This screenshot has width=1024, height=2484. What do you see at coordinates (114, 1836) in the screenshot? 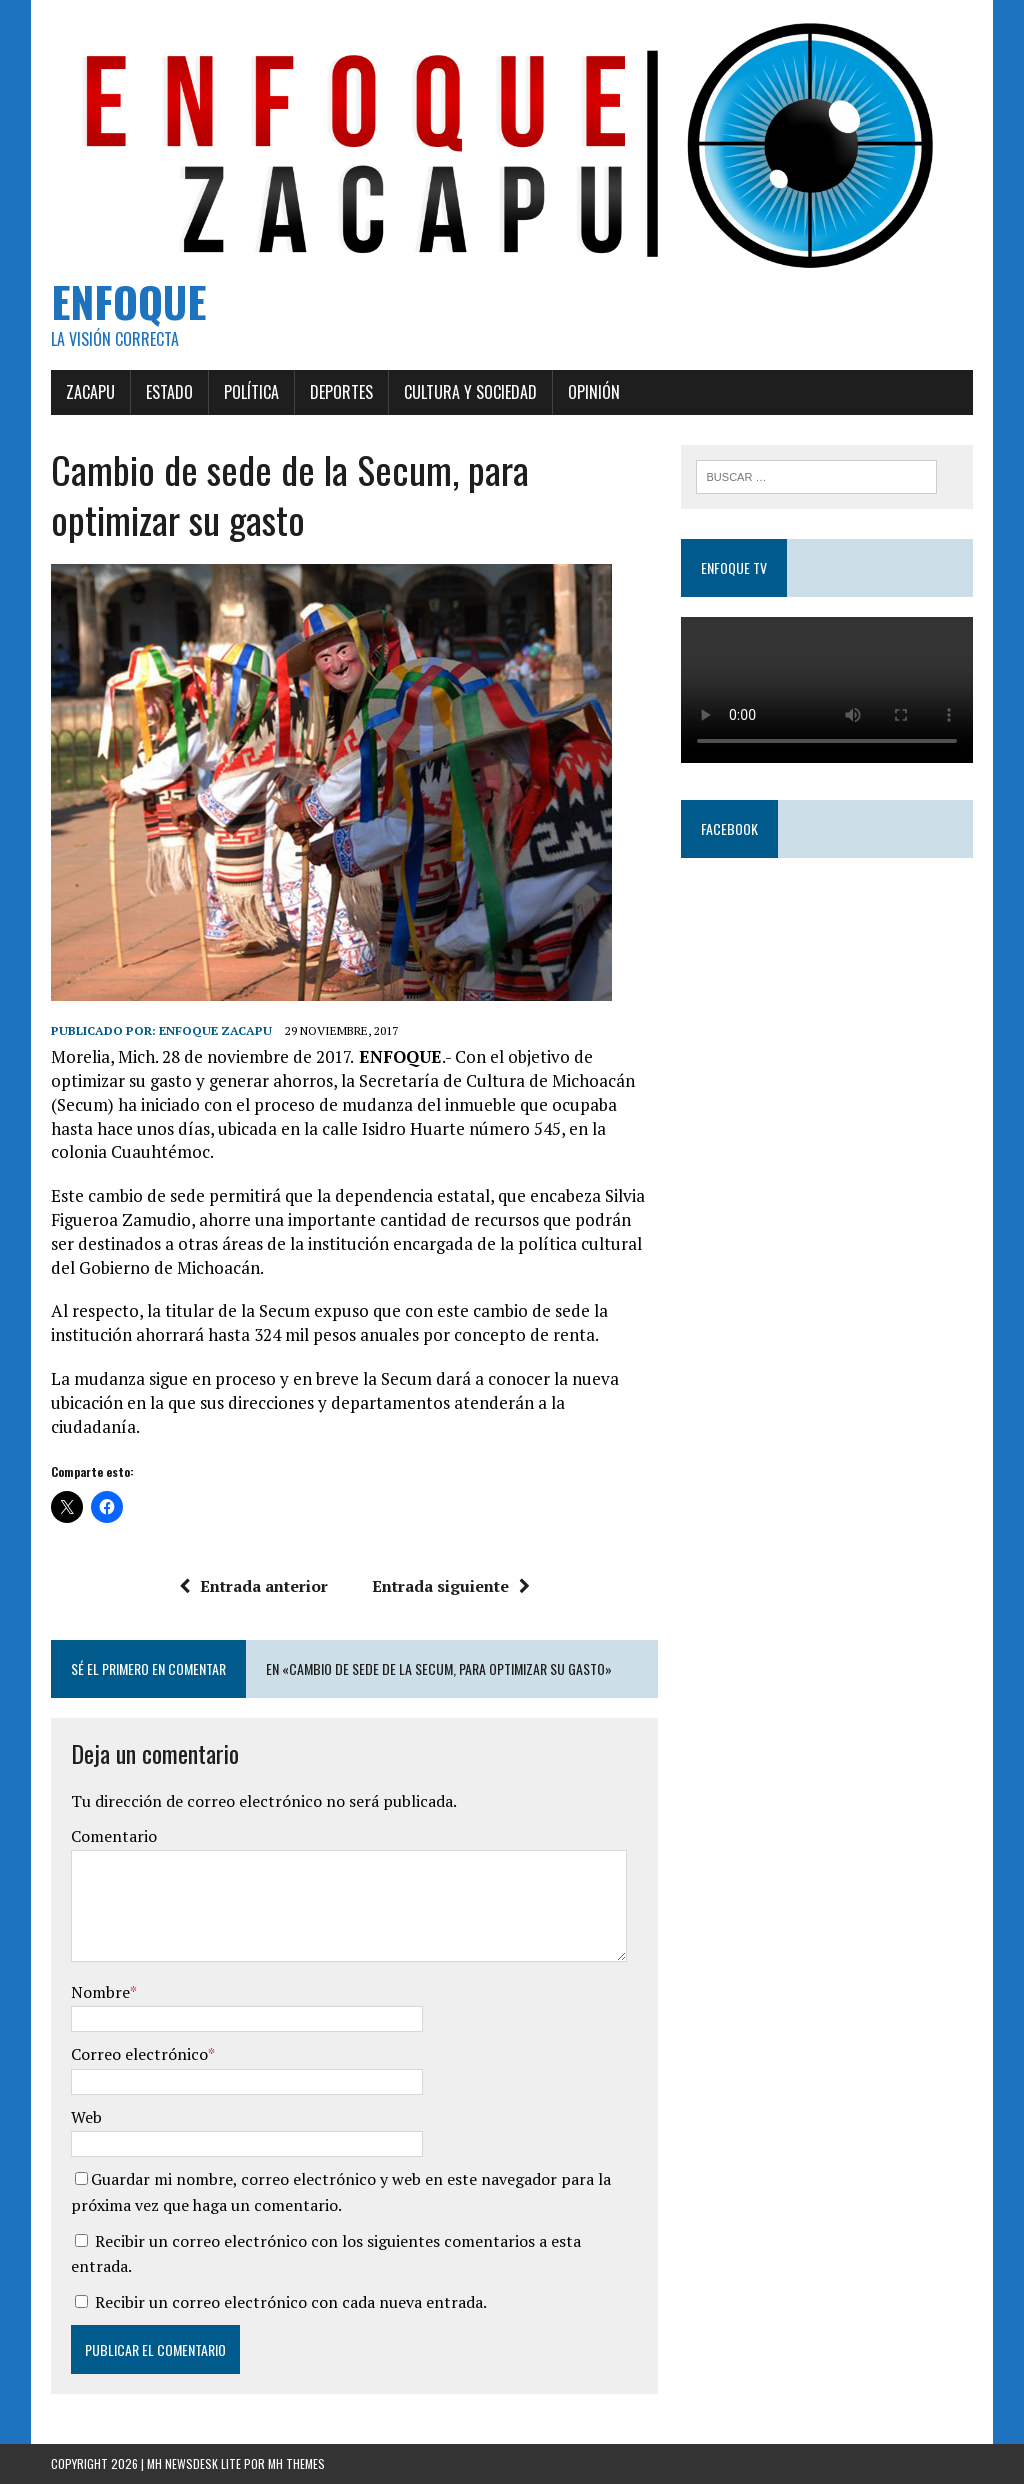
I see `Comentario` at bounding box center [114, 1836].